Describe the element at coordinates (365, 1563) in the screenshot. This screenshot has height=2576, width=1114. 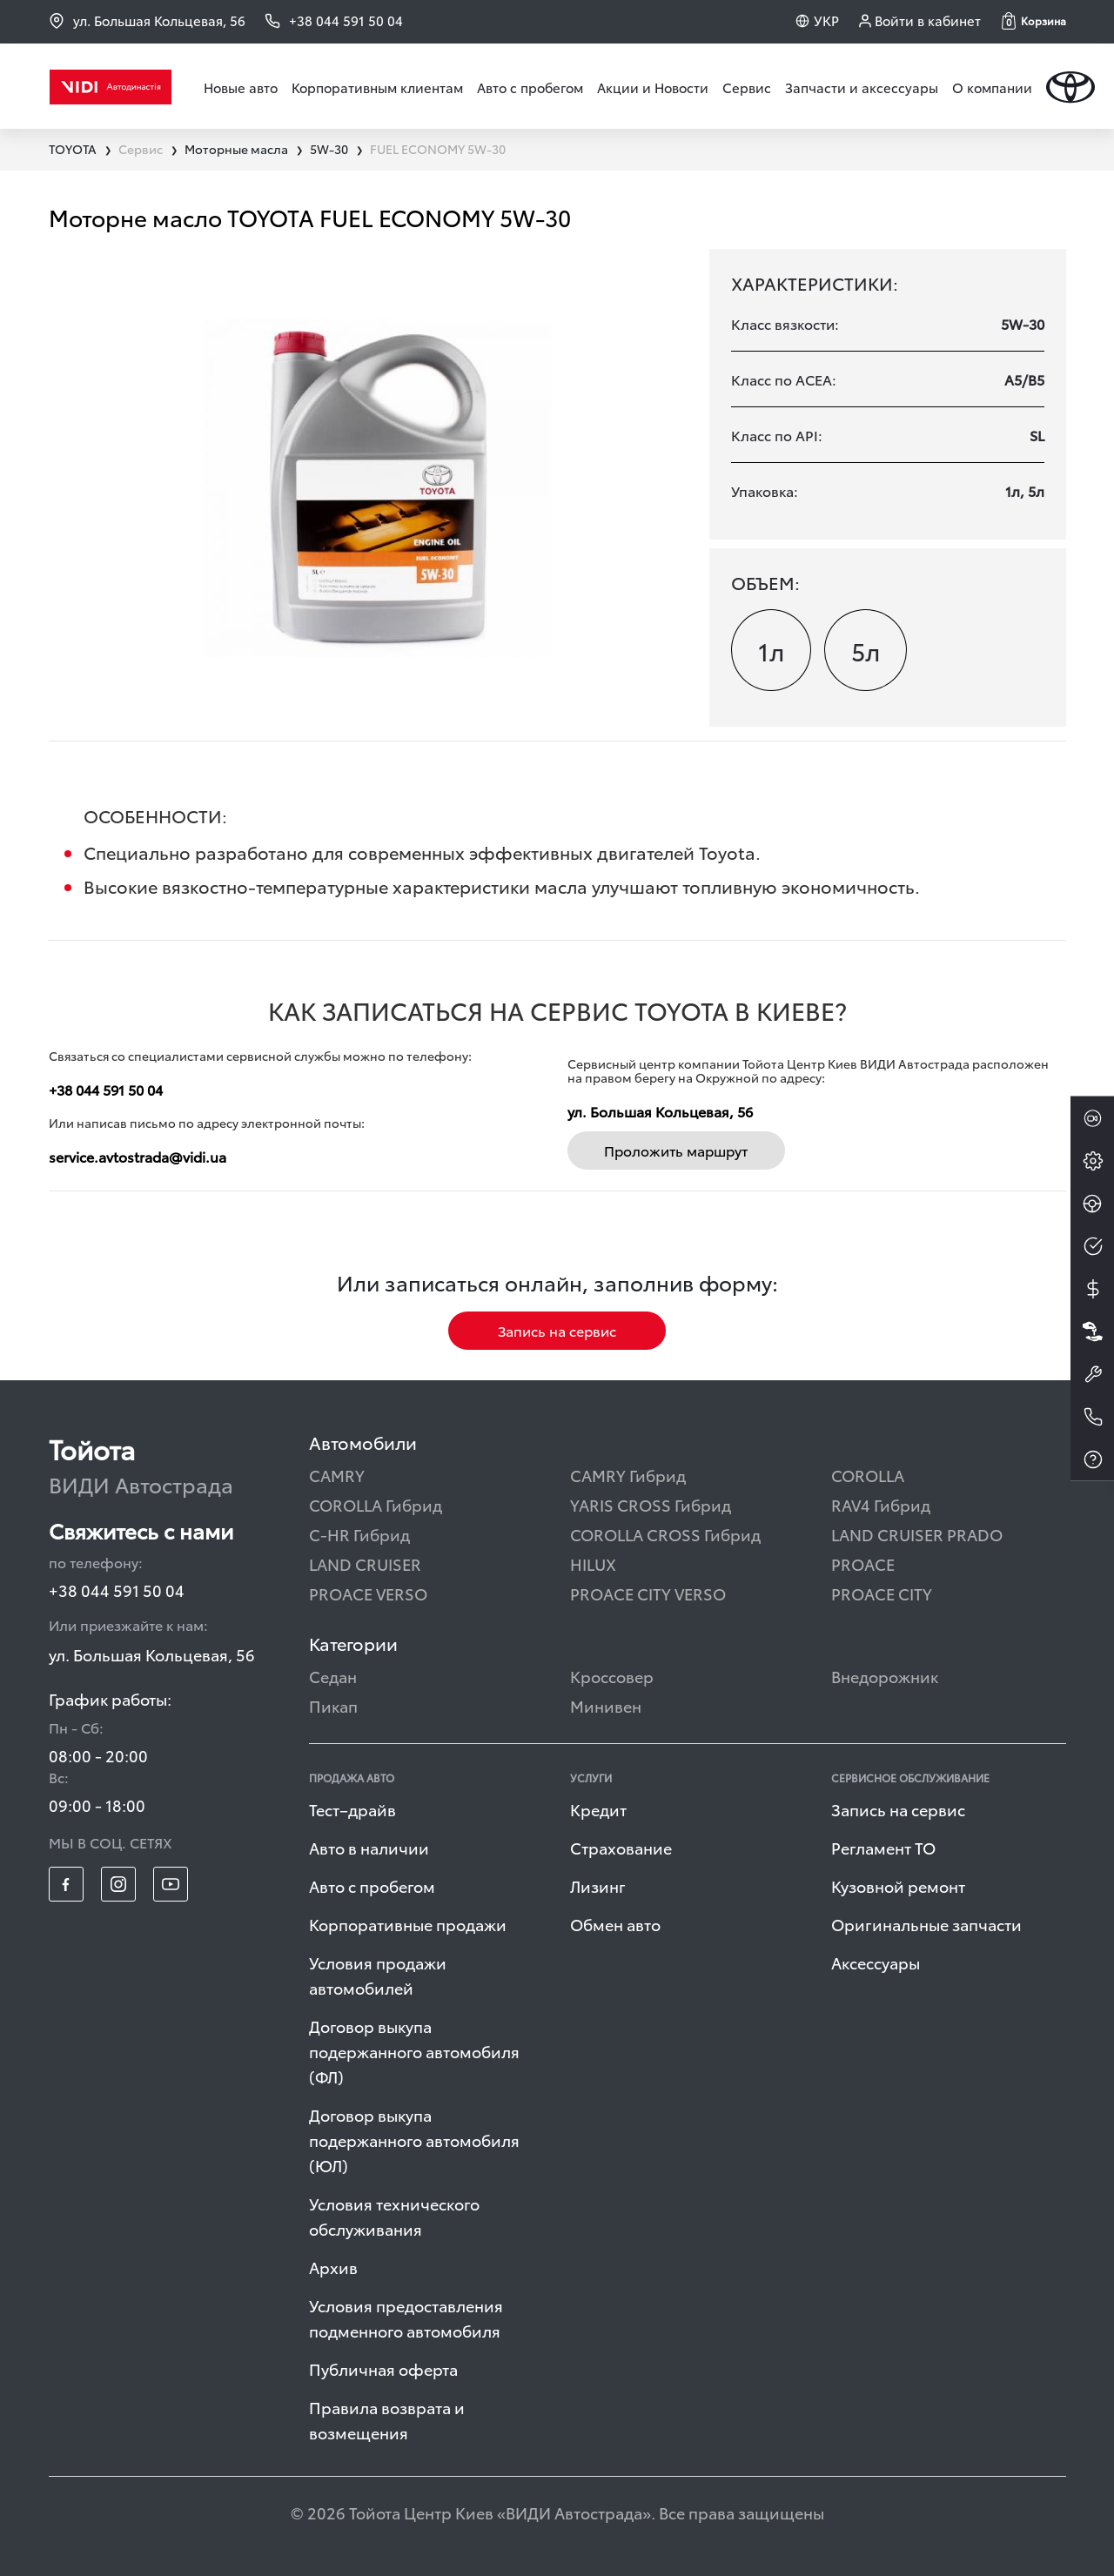
I see `LAND CRUISER` at that location.